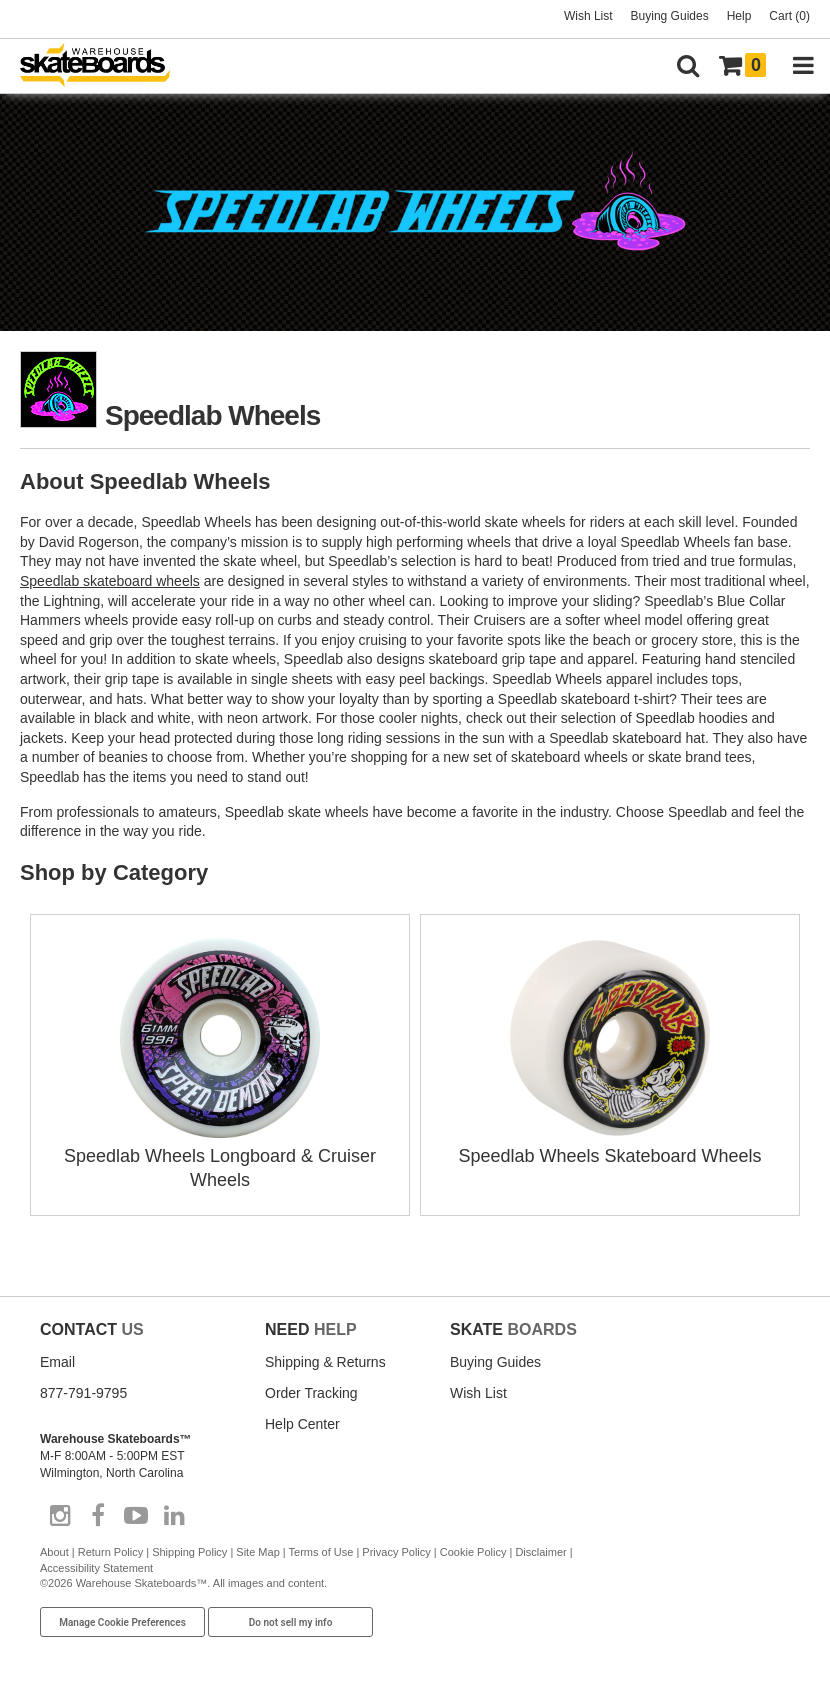 This screenshot has width=830, height=1707. Describe the element at coordinates (302, 1424) in the screenshot. I see `Help Center` at that location.